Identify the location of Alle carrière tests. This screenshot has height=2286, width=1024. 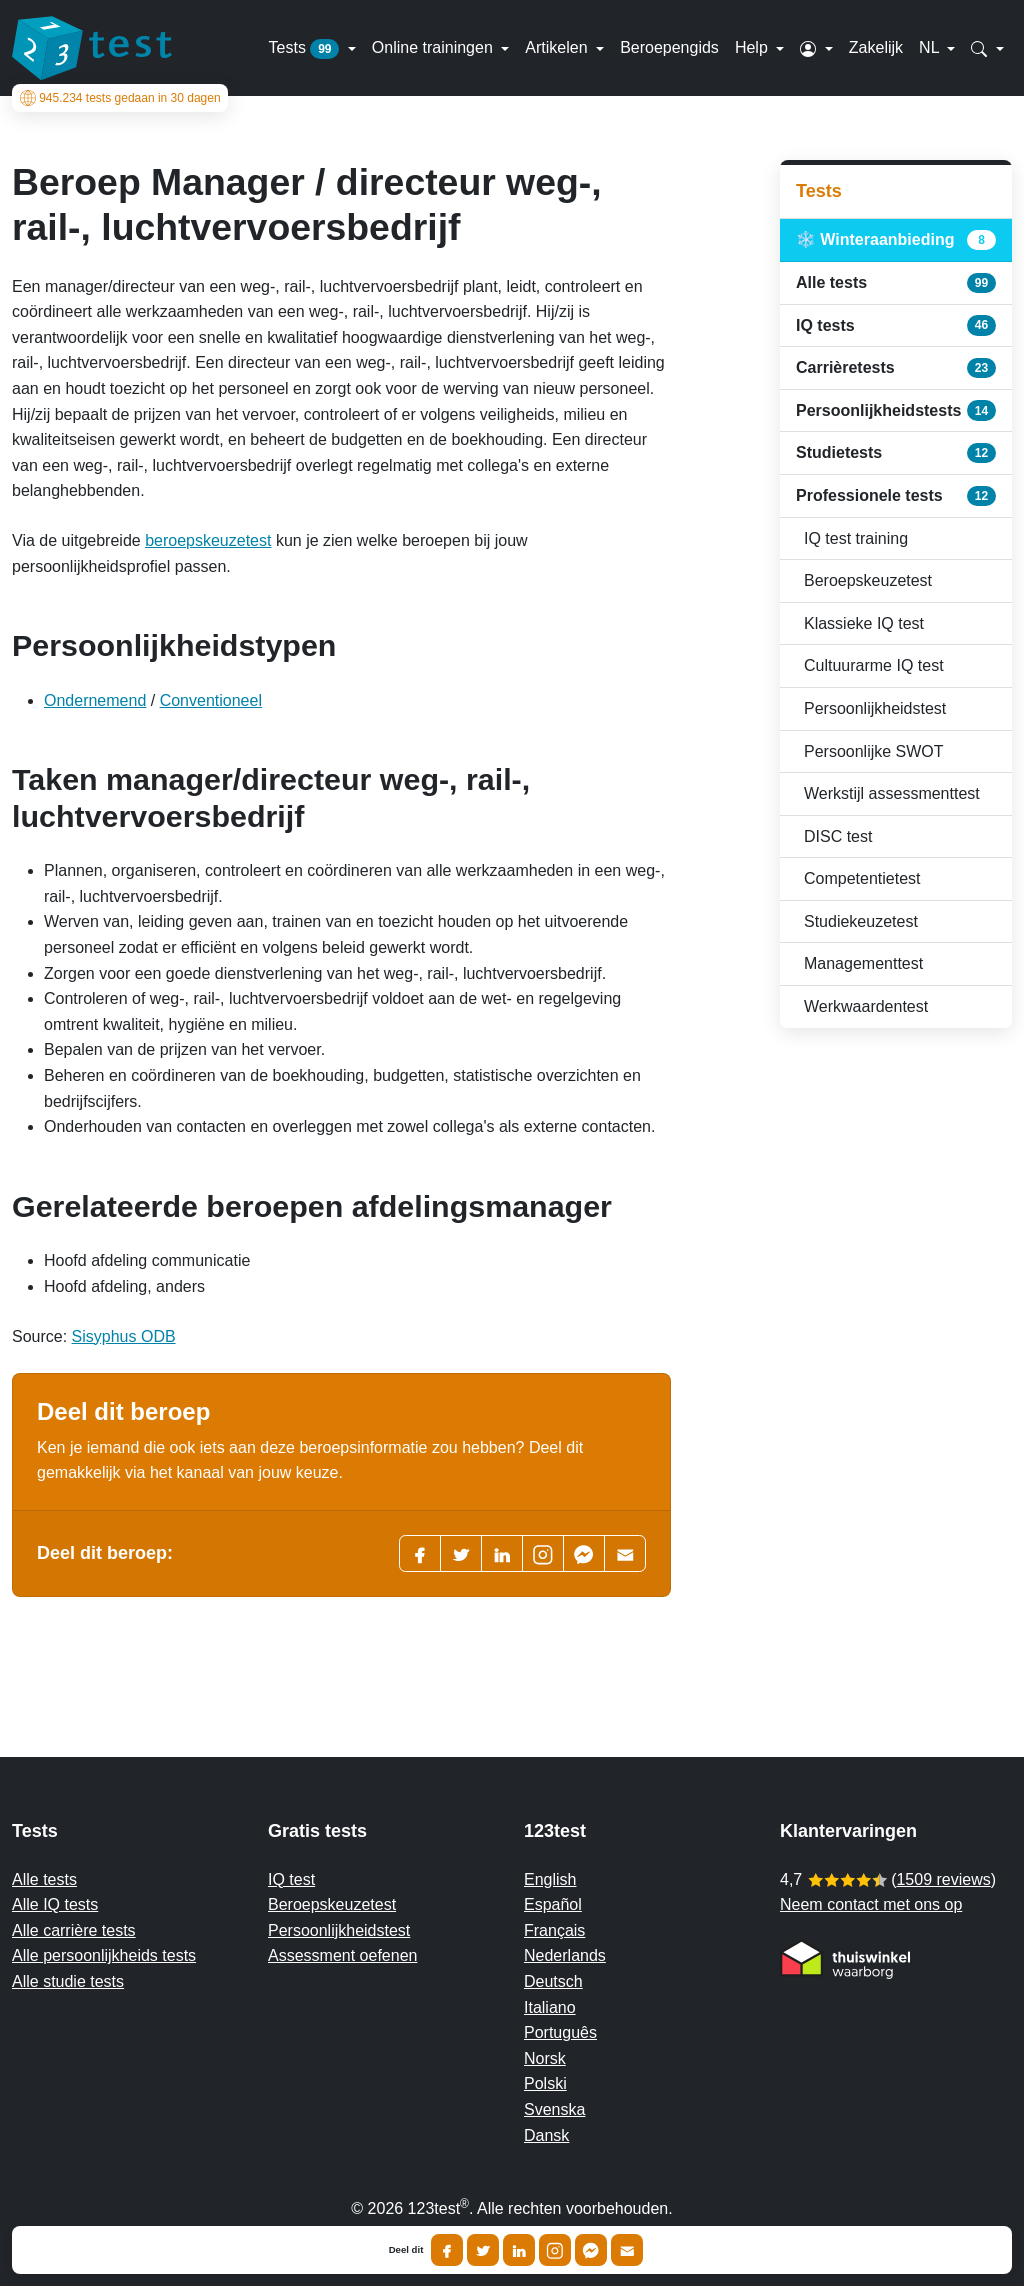
(74, 1930).